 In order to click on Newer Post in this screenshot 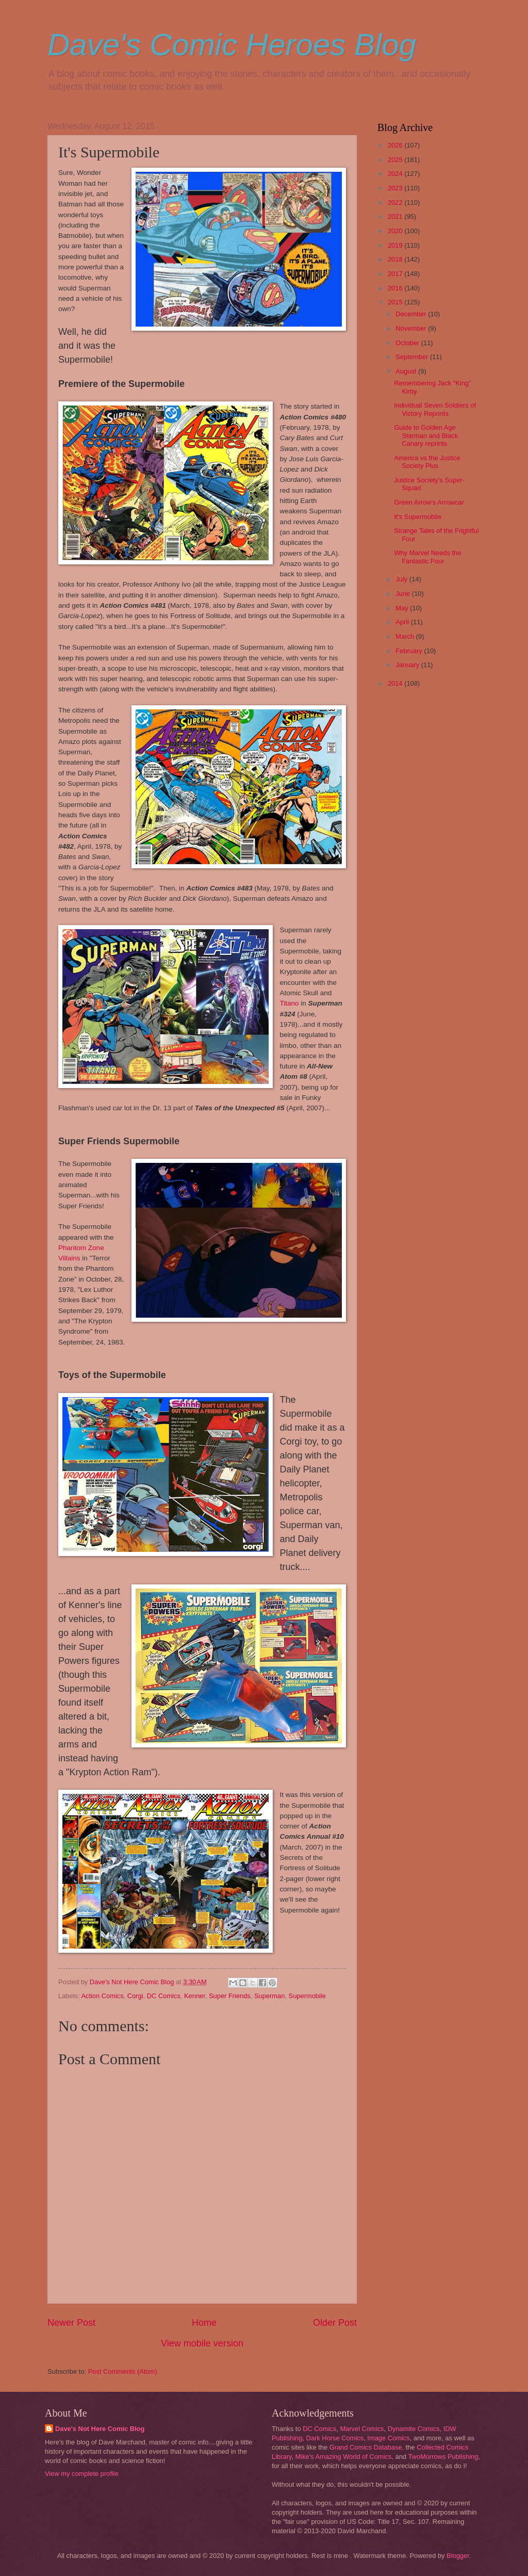, I will do `click(71, 2323)`.